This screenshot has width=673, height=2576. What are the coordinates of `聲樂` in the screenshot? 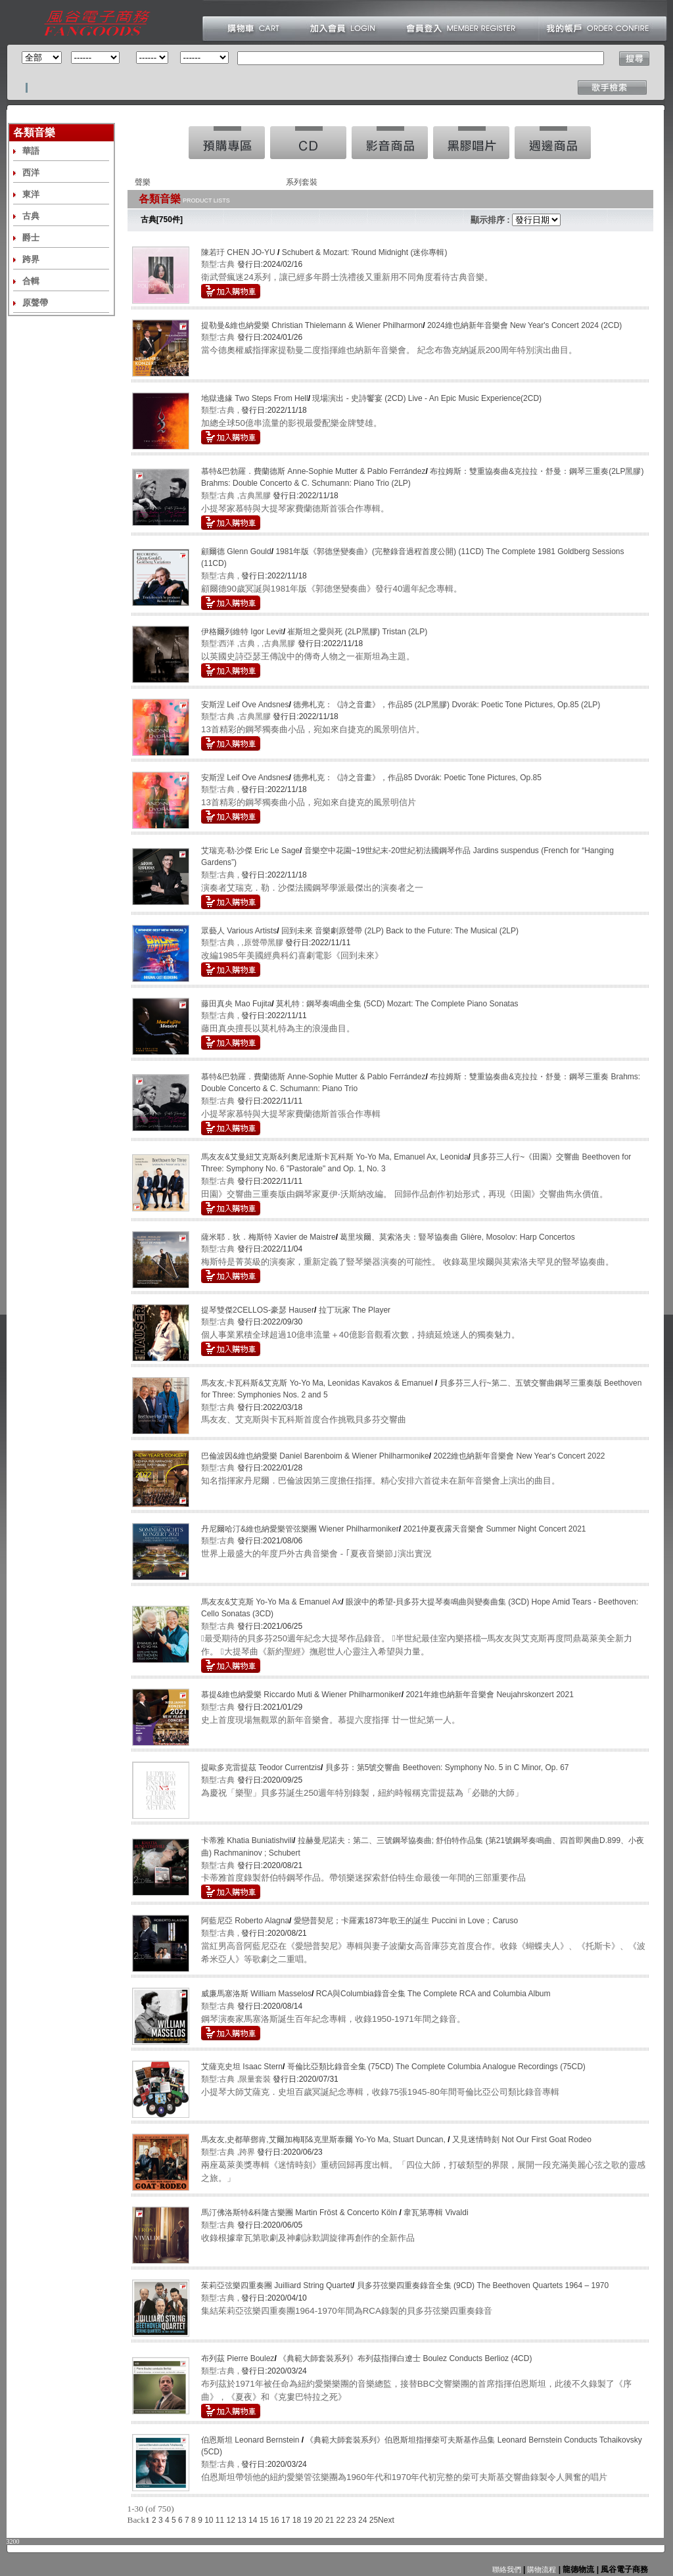 It's located at (143, 182).